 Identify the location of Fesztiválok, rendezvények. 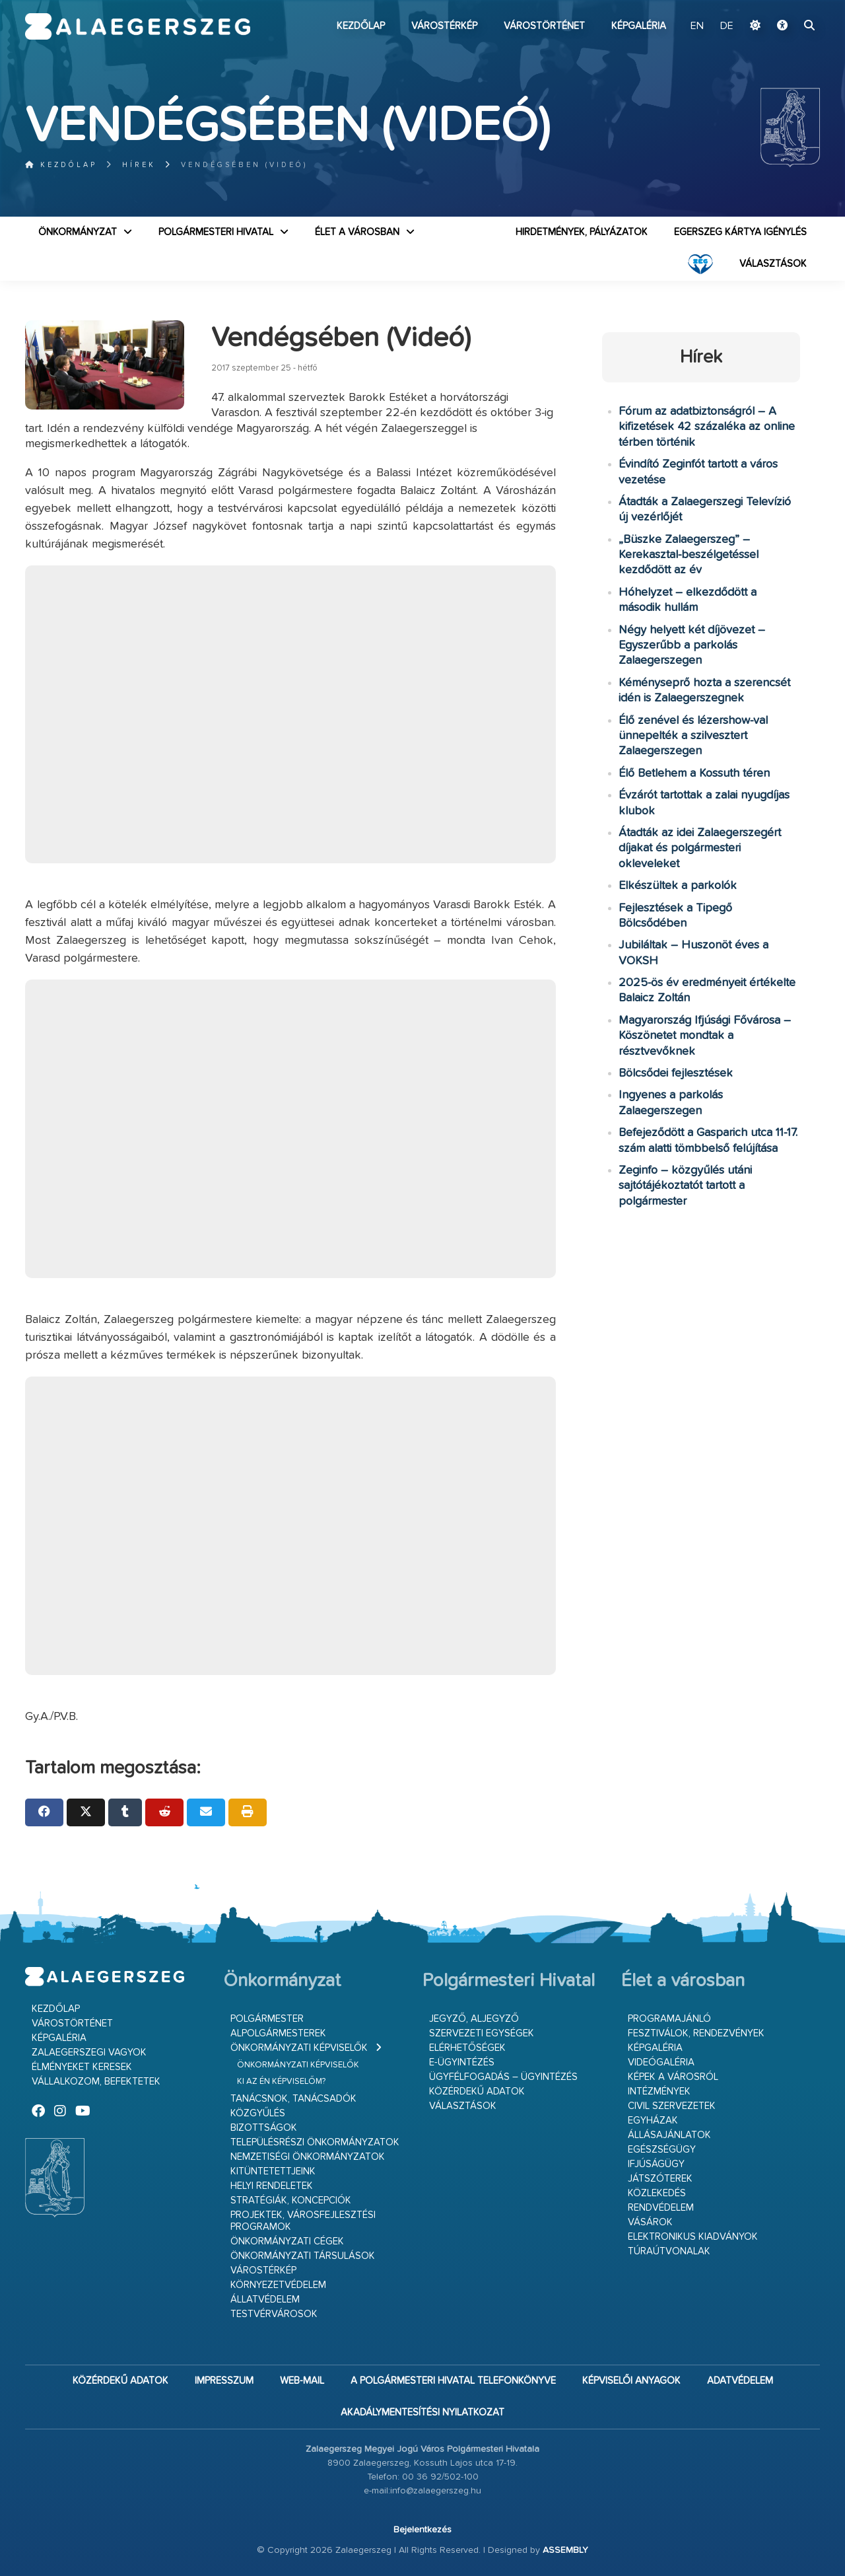
(696, 2033).